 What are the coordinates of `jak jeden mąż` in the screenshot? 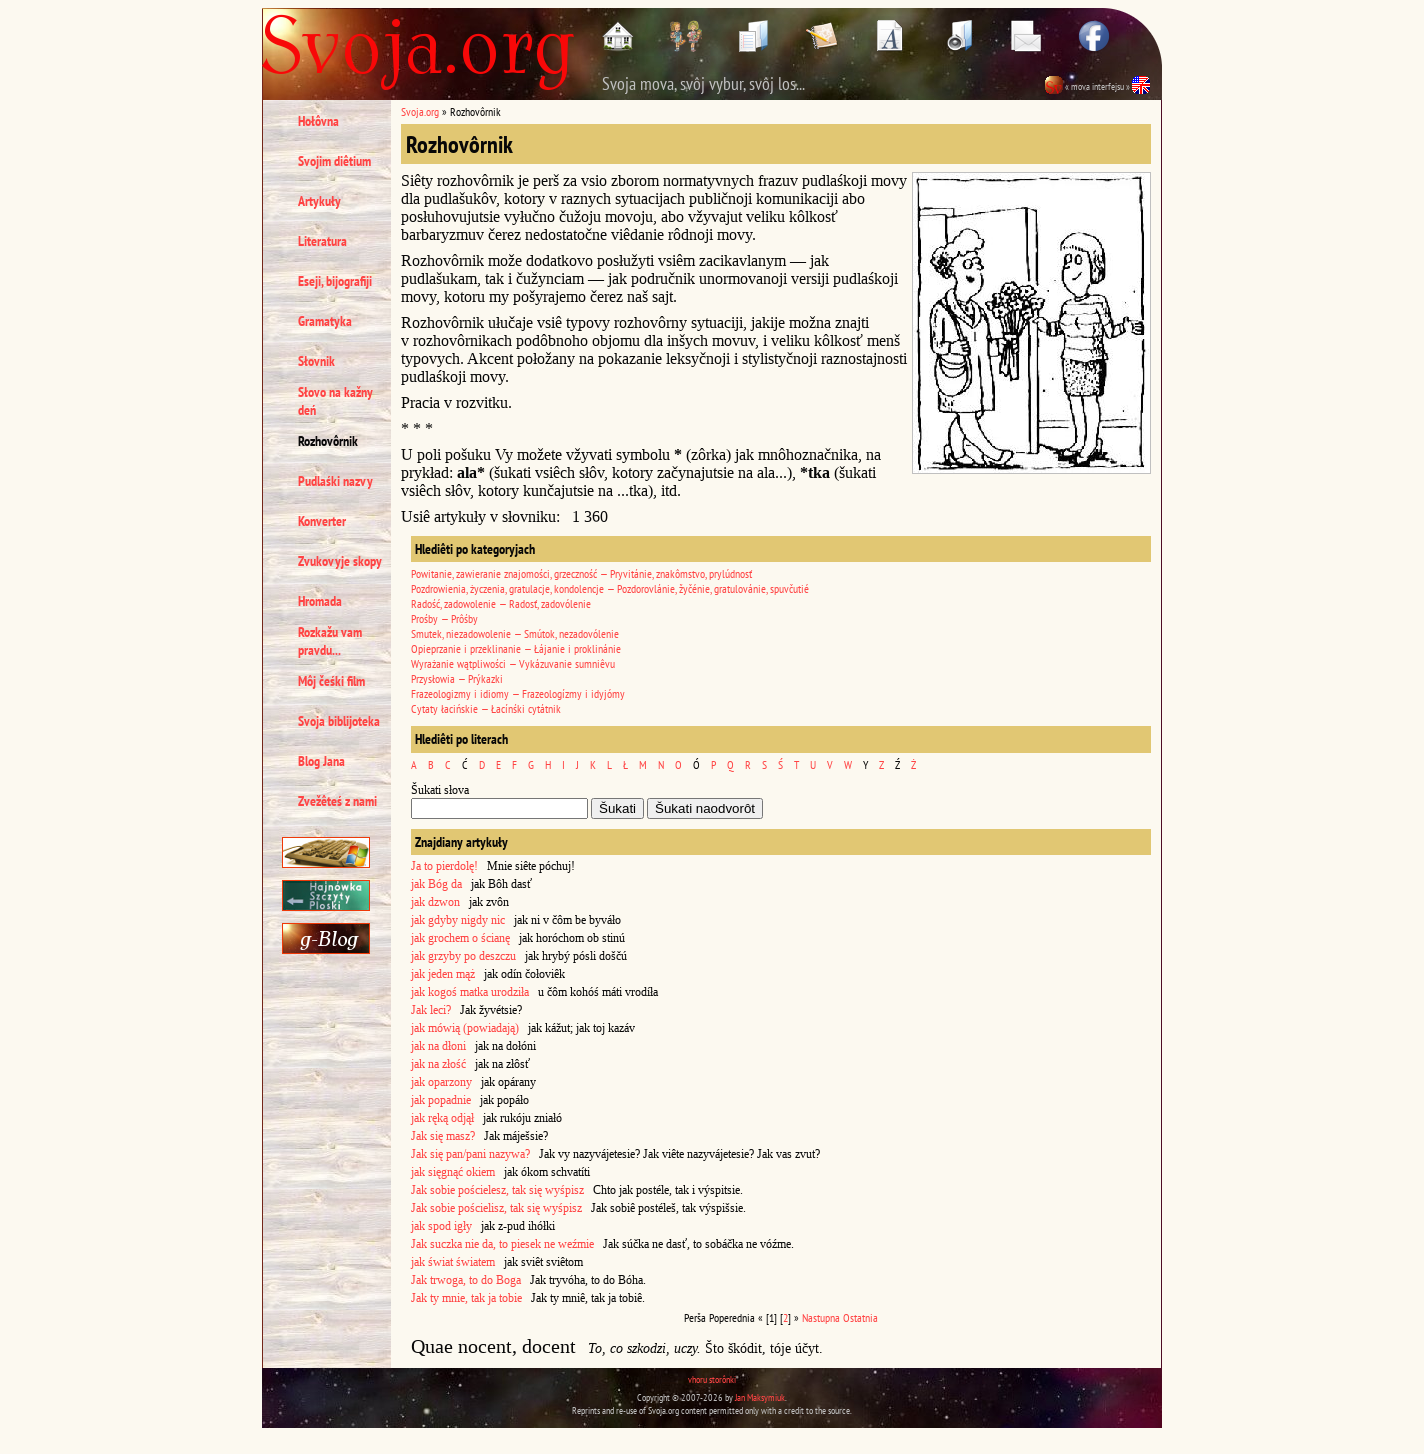 It's located at (443, 974).